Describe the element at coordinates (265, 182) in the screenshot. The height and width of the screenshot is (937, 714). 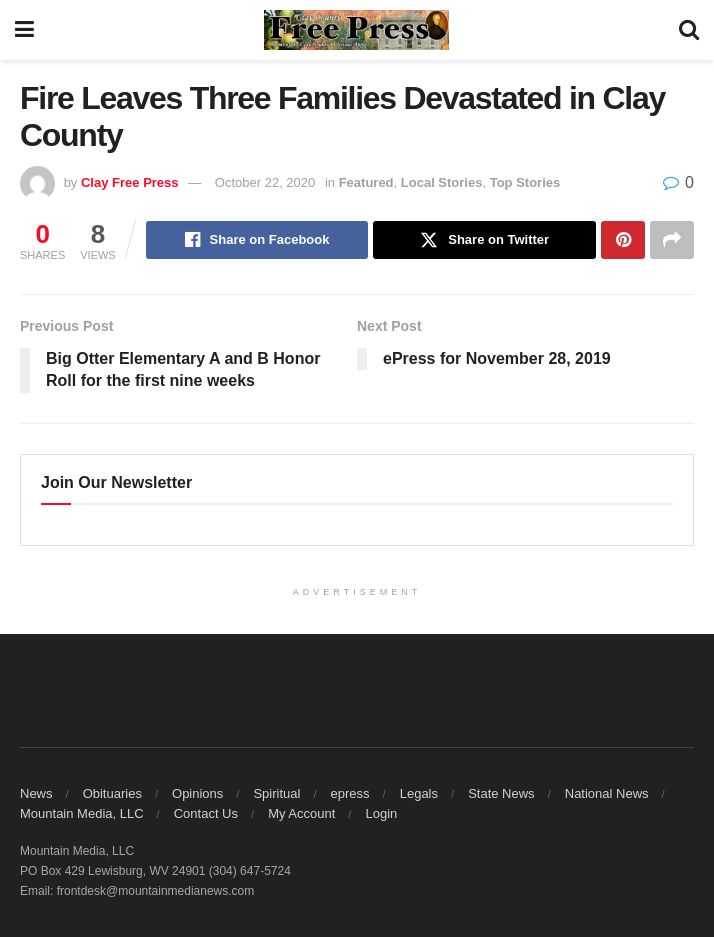
I see `October 22, 2020` at that location.